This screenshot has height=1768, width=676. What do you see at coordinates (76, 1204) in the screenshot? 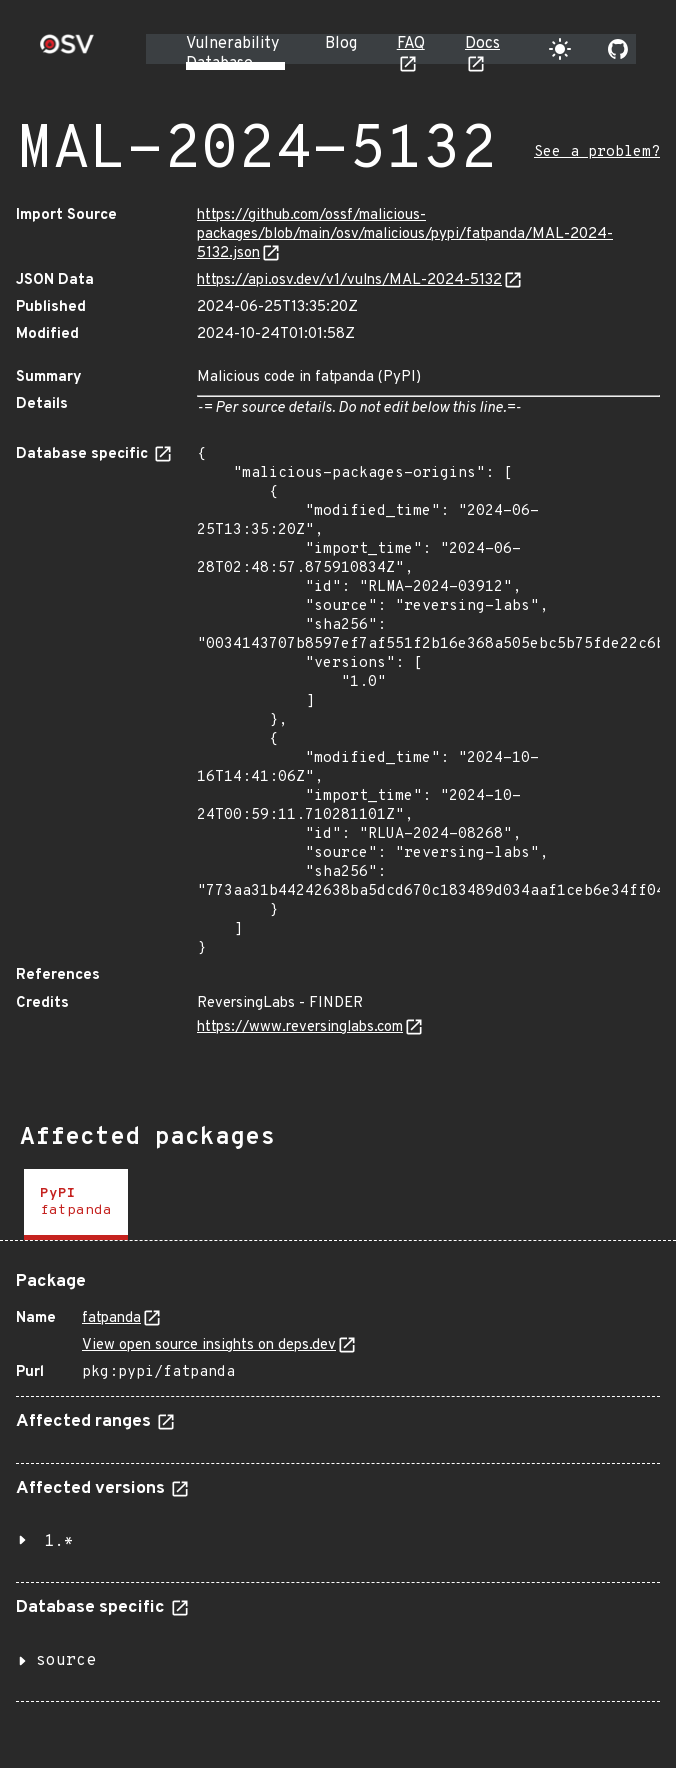
I see `[tab]` at bounding box center [76, 1204].